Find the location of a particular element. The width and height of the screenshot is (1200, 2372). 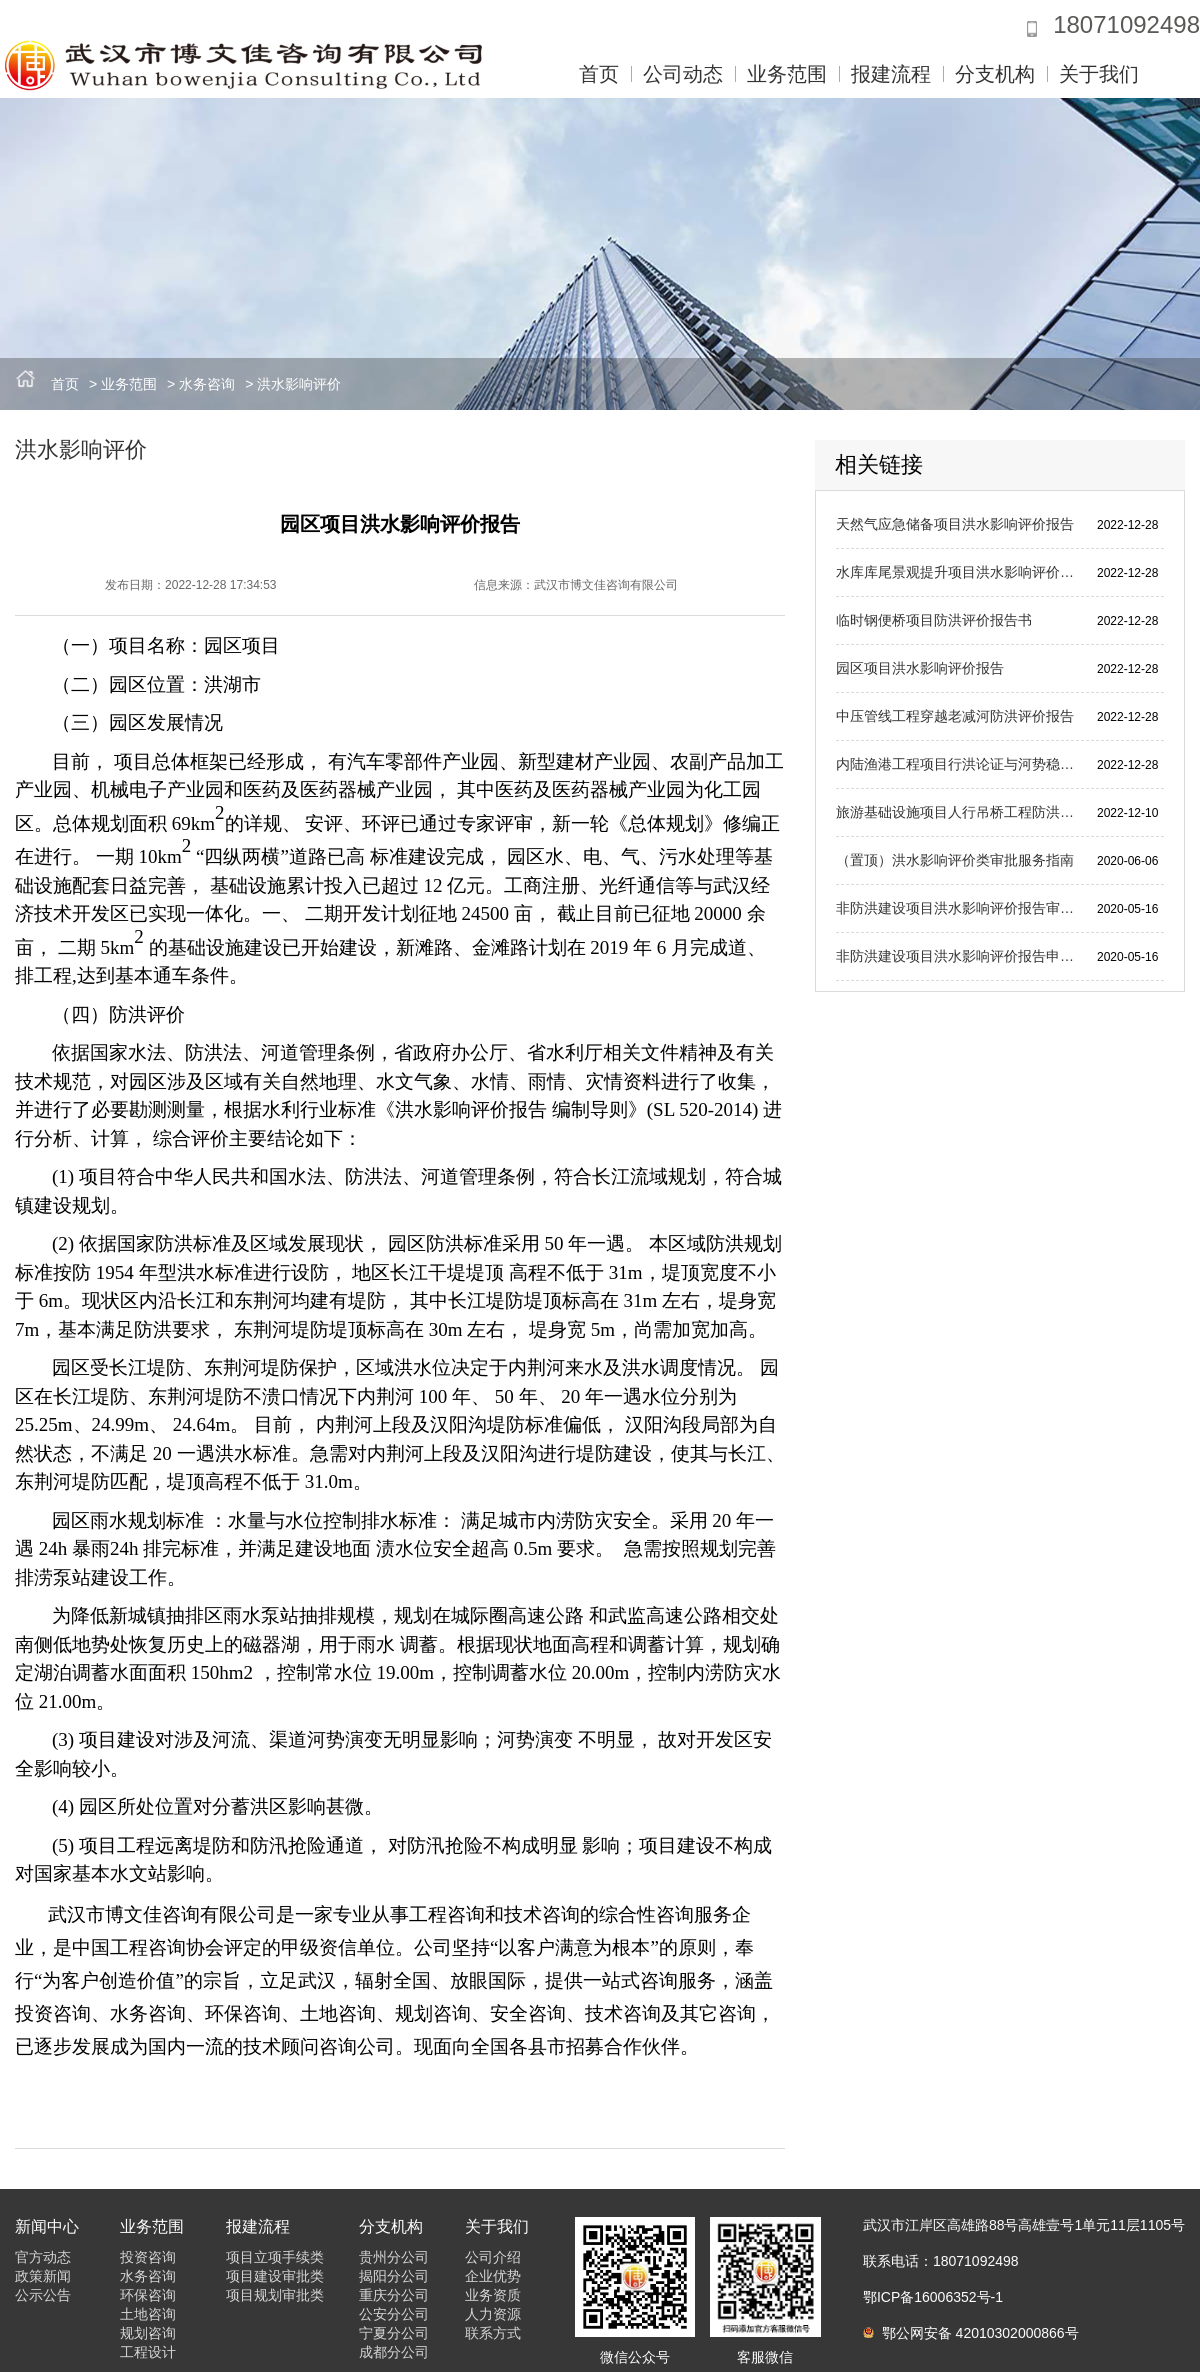

天然气应急储备项目洪水影响评价报告 is located at coordinates (955, 524).